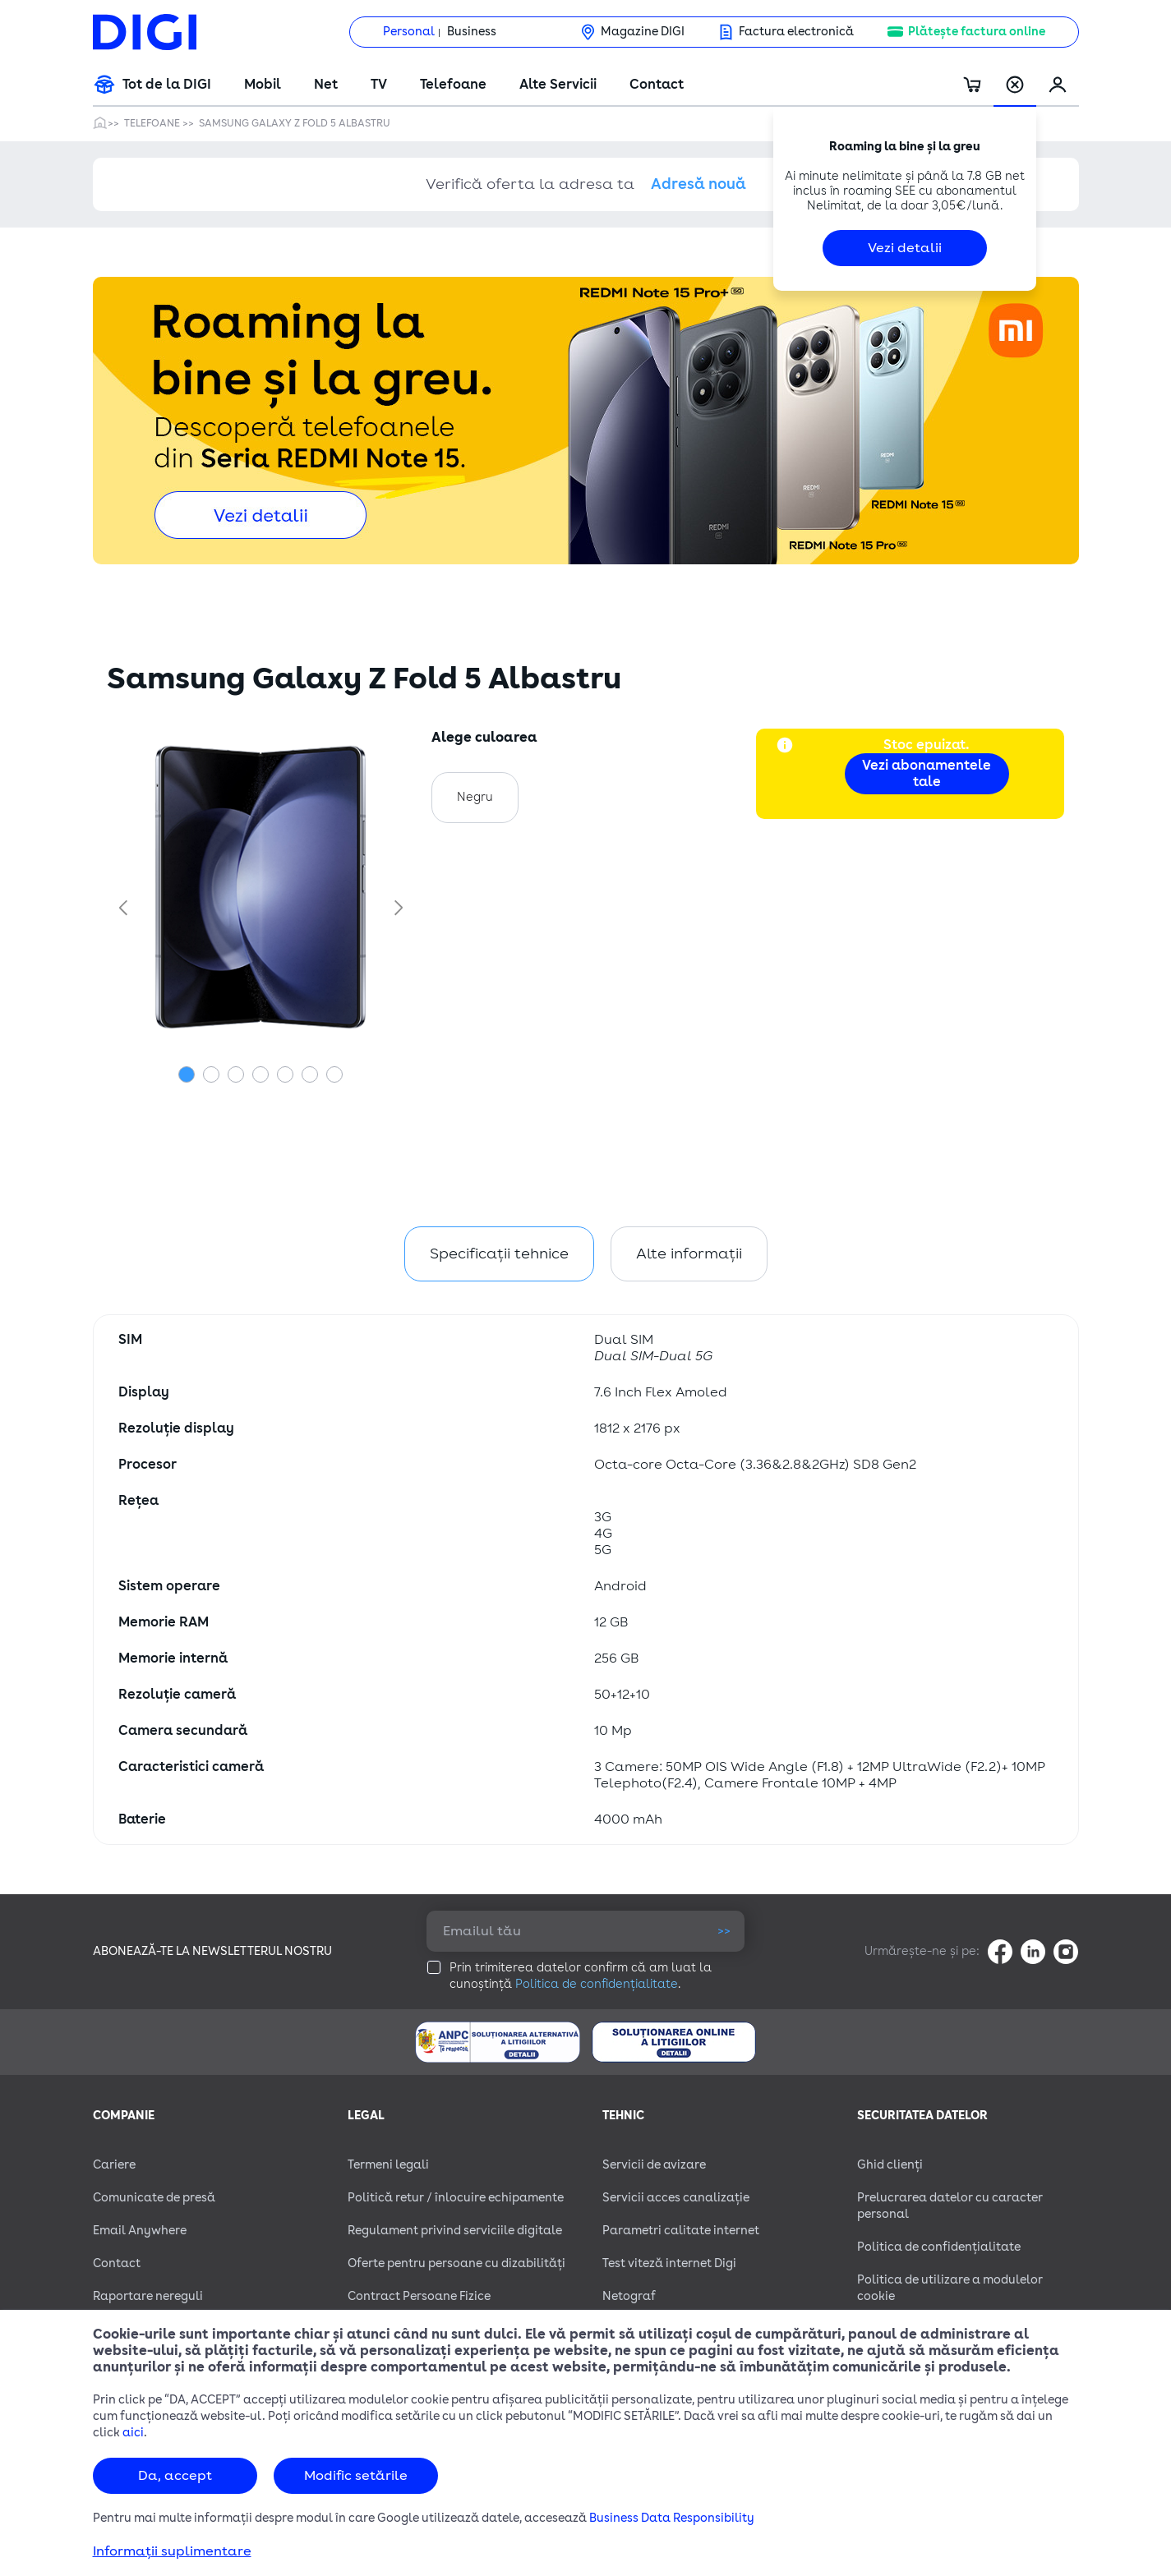 Image resolution: width=1171 pixels, height=2576 pixels. What do you see at coordinates (453, 85) in the screenshot?
I see `Telefoane` at bounding box center [453, 85].